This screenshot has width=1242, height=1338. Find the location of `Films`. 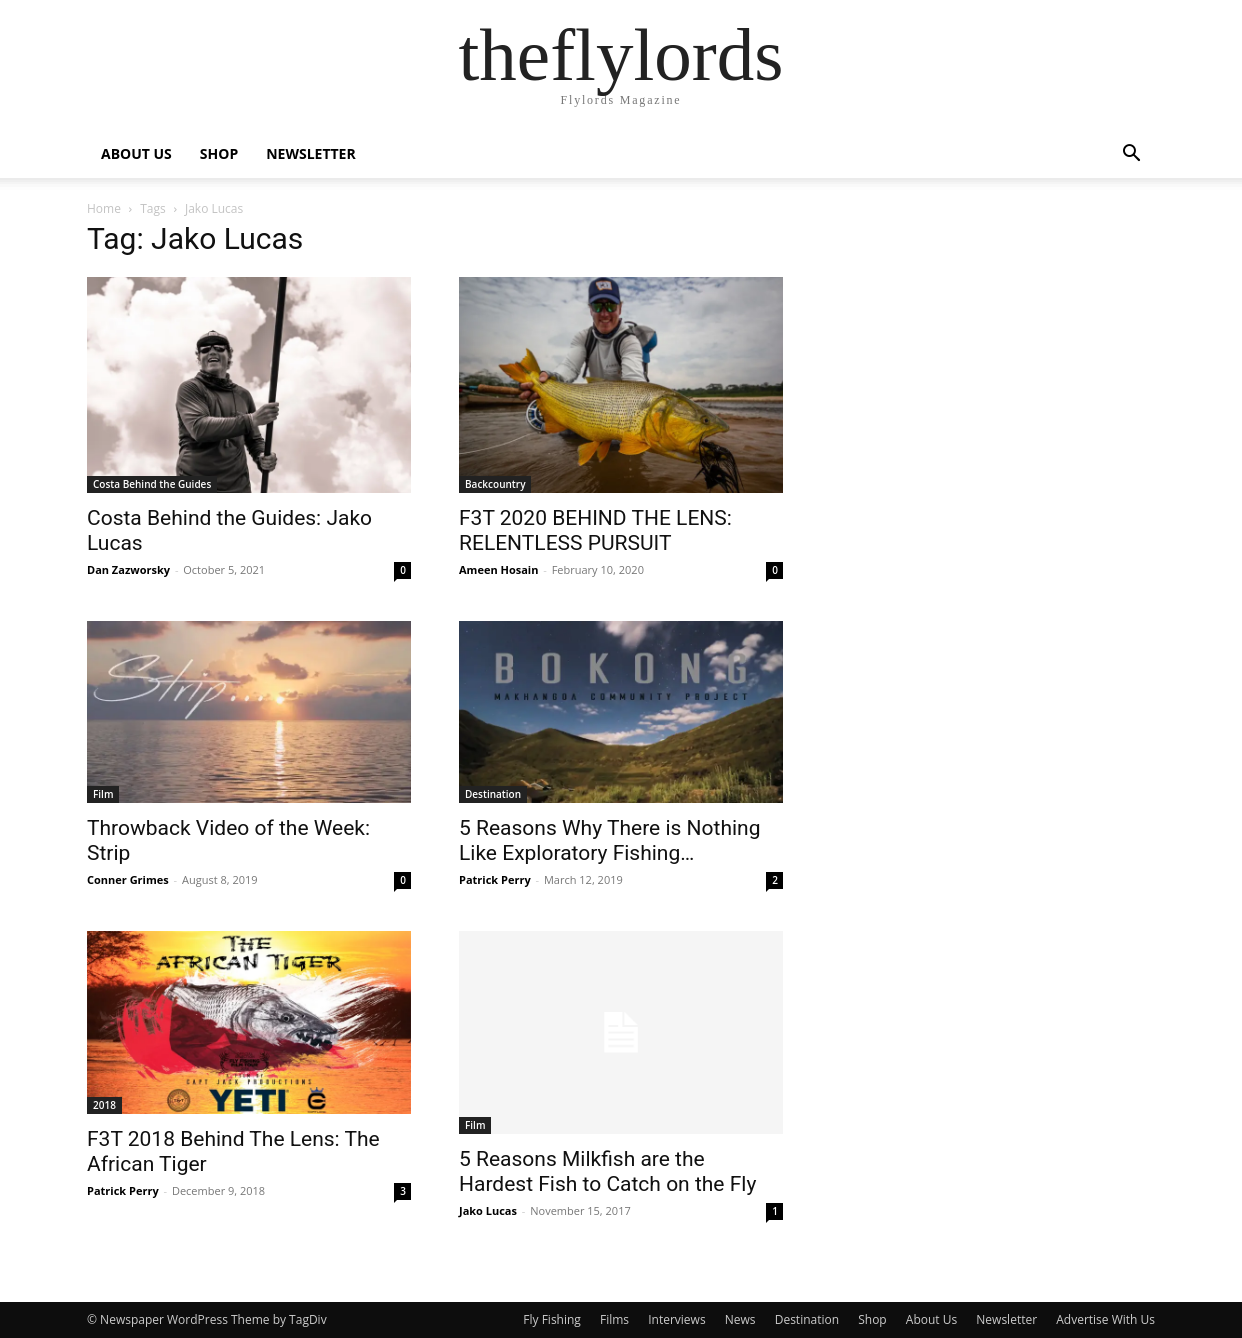

Films is located at coordinates (614, 1319).